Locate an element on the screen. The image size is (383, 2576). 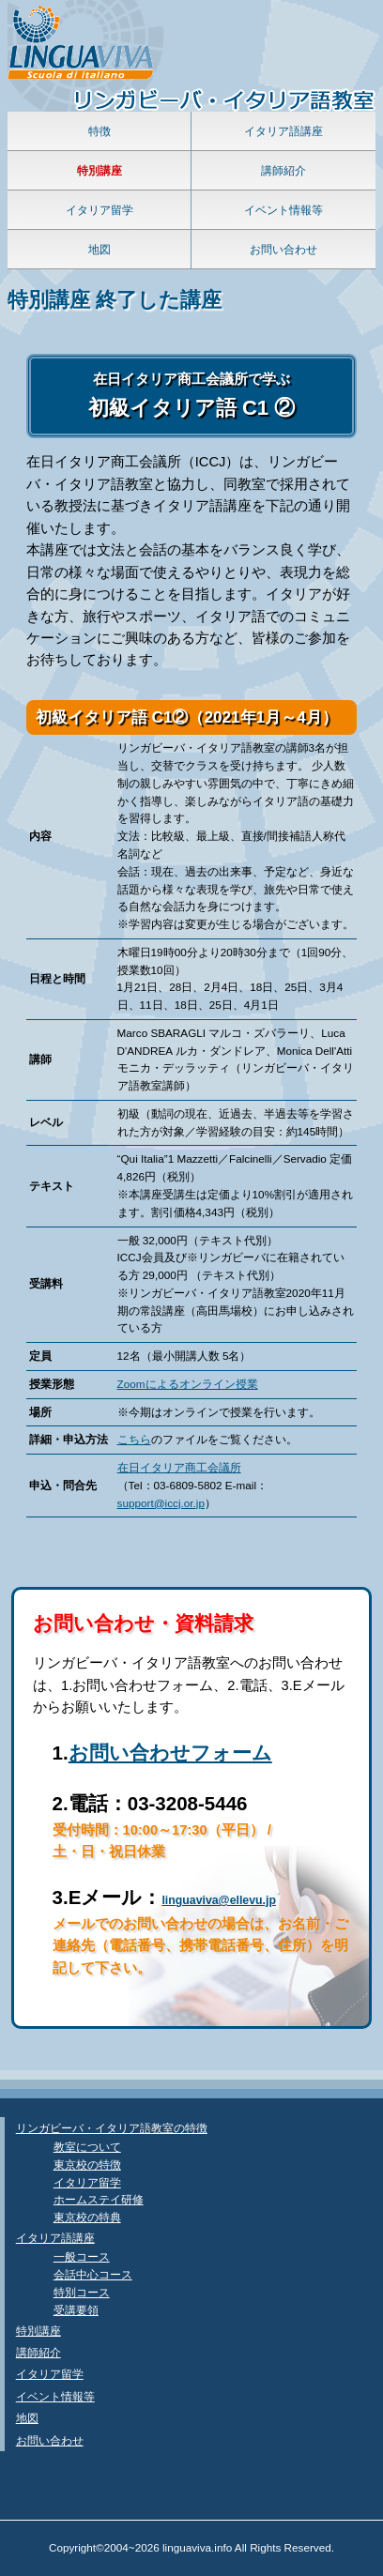
地図 is located at coordinates (99, 249).